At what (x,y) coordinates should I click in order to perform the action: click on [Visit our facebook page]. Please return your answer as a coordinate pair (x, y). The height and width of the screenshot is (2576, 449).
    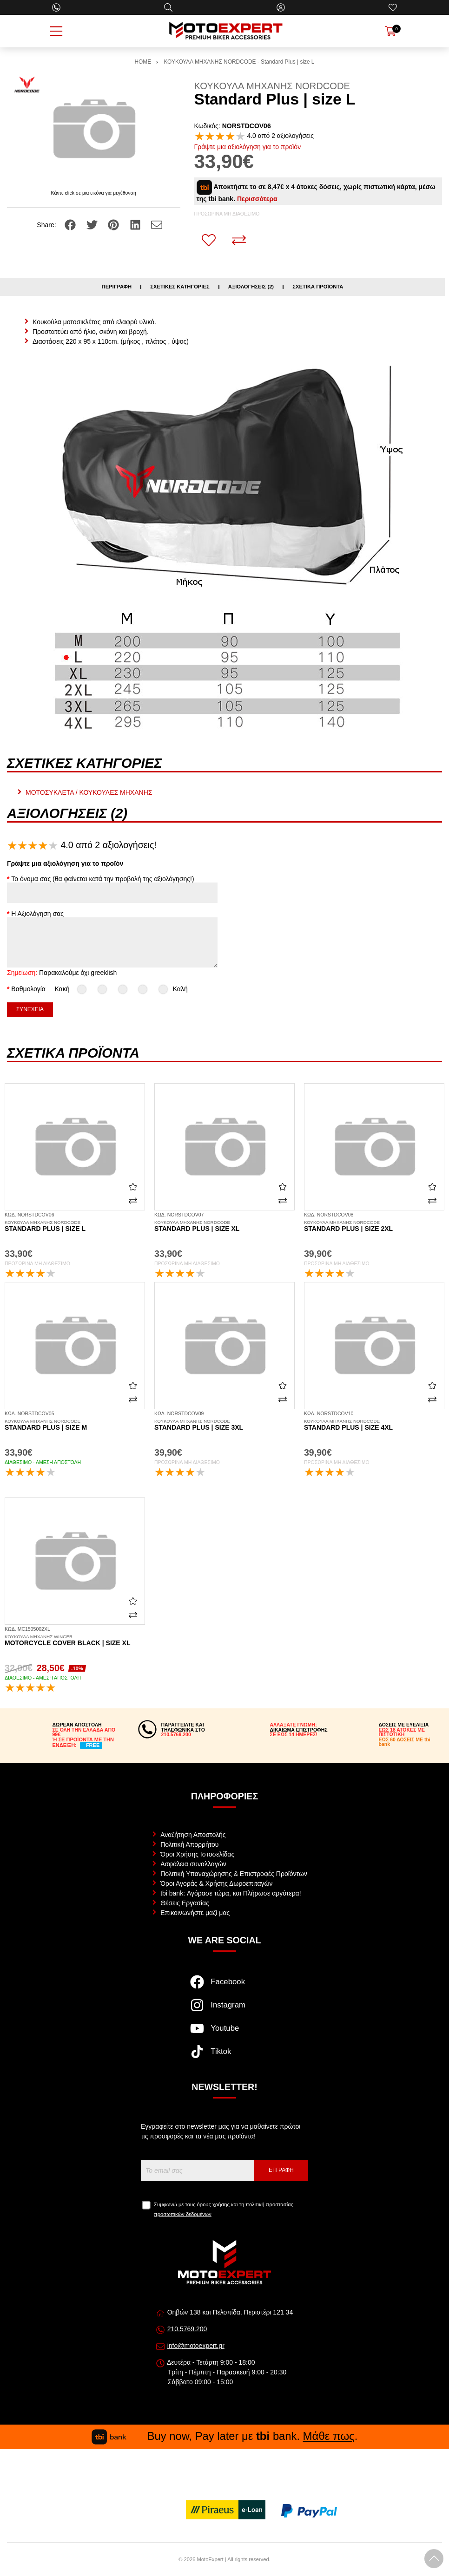
    Looking at the image, I should click on (224, 1986).